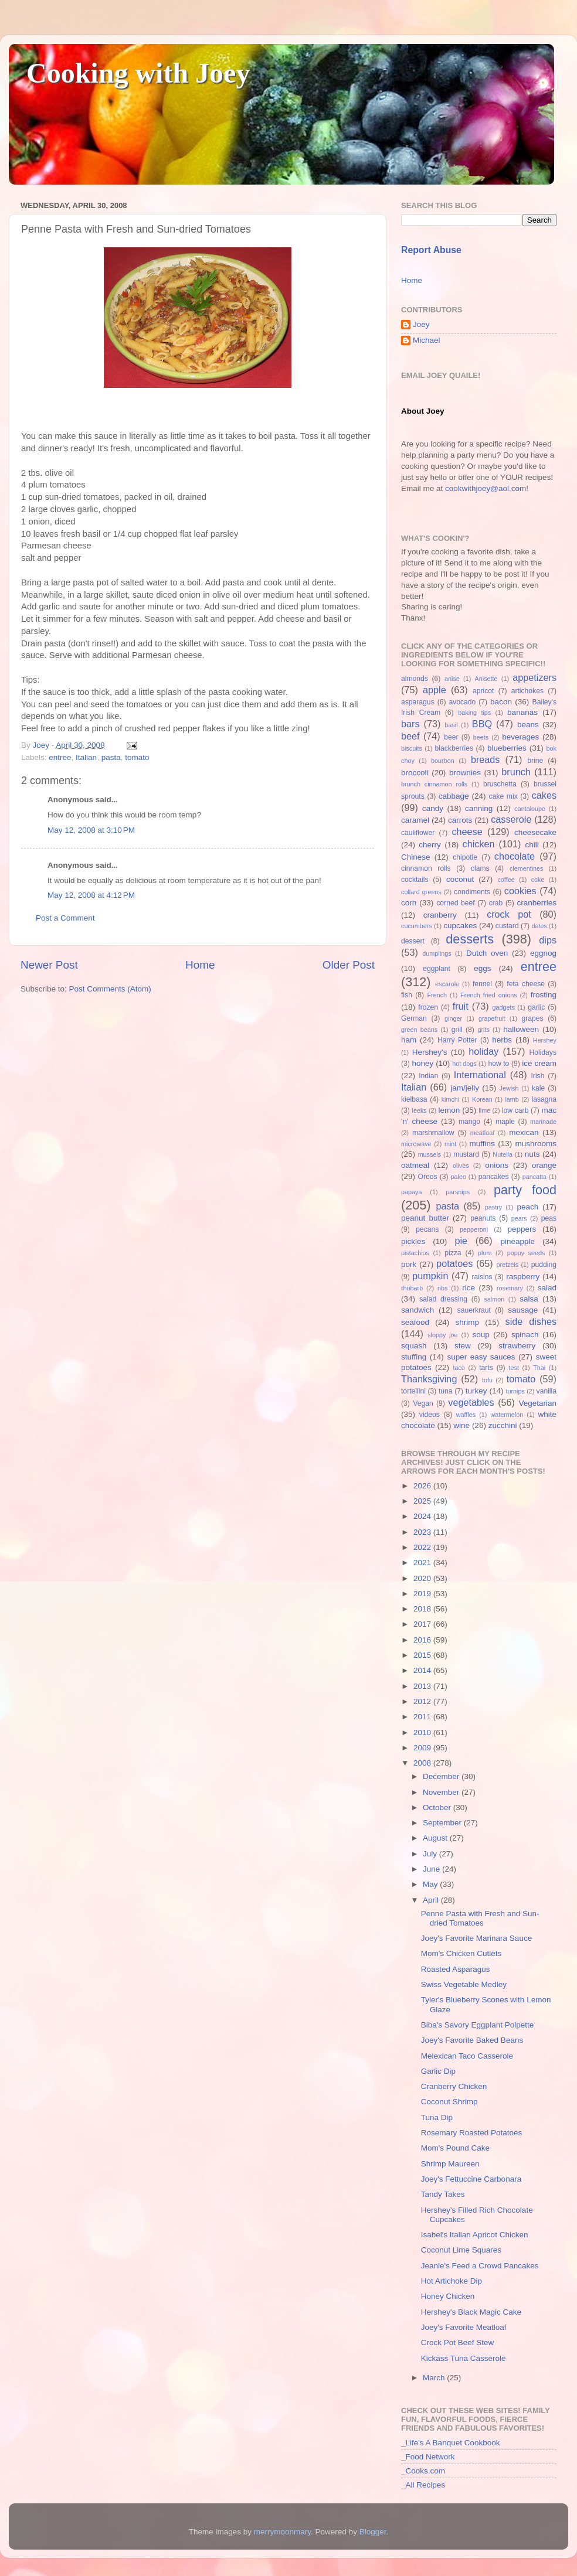 The height and width of the screenshot is (2576, 577). What do you see at coordinates (474, 1229) in the screenshot?
I see `pepperoni` at bounding box center [474, 1229].